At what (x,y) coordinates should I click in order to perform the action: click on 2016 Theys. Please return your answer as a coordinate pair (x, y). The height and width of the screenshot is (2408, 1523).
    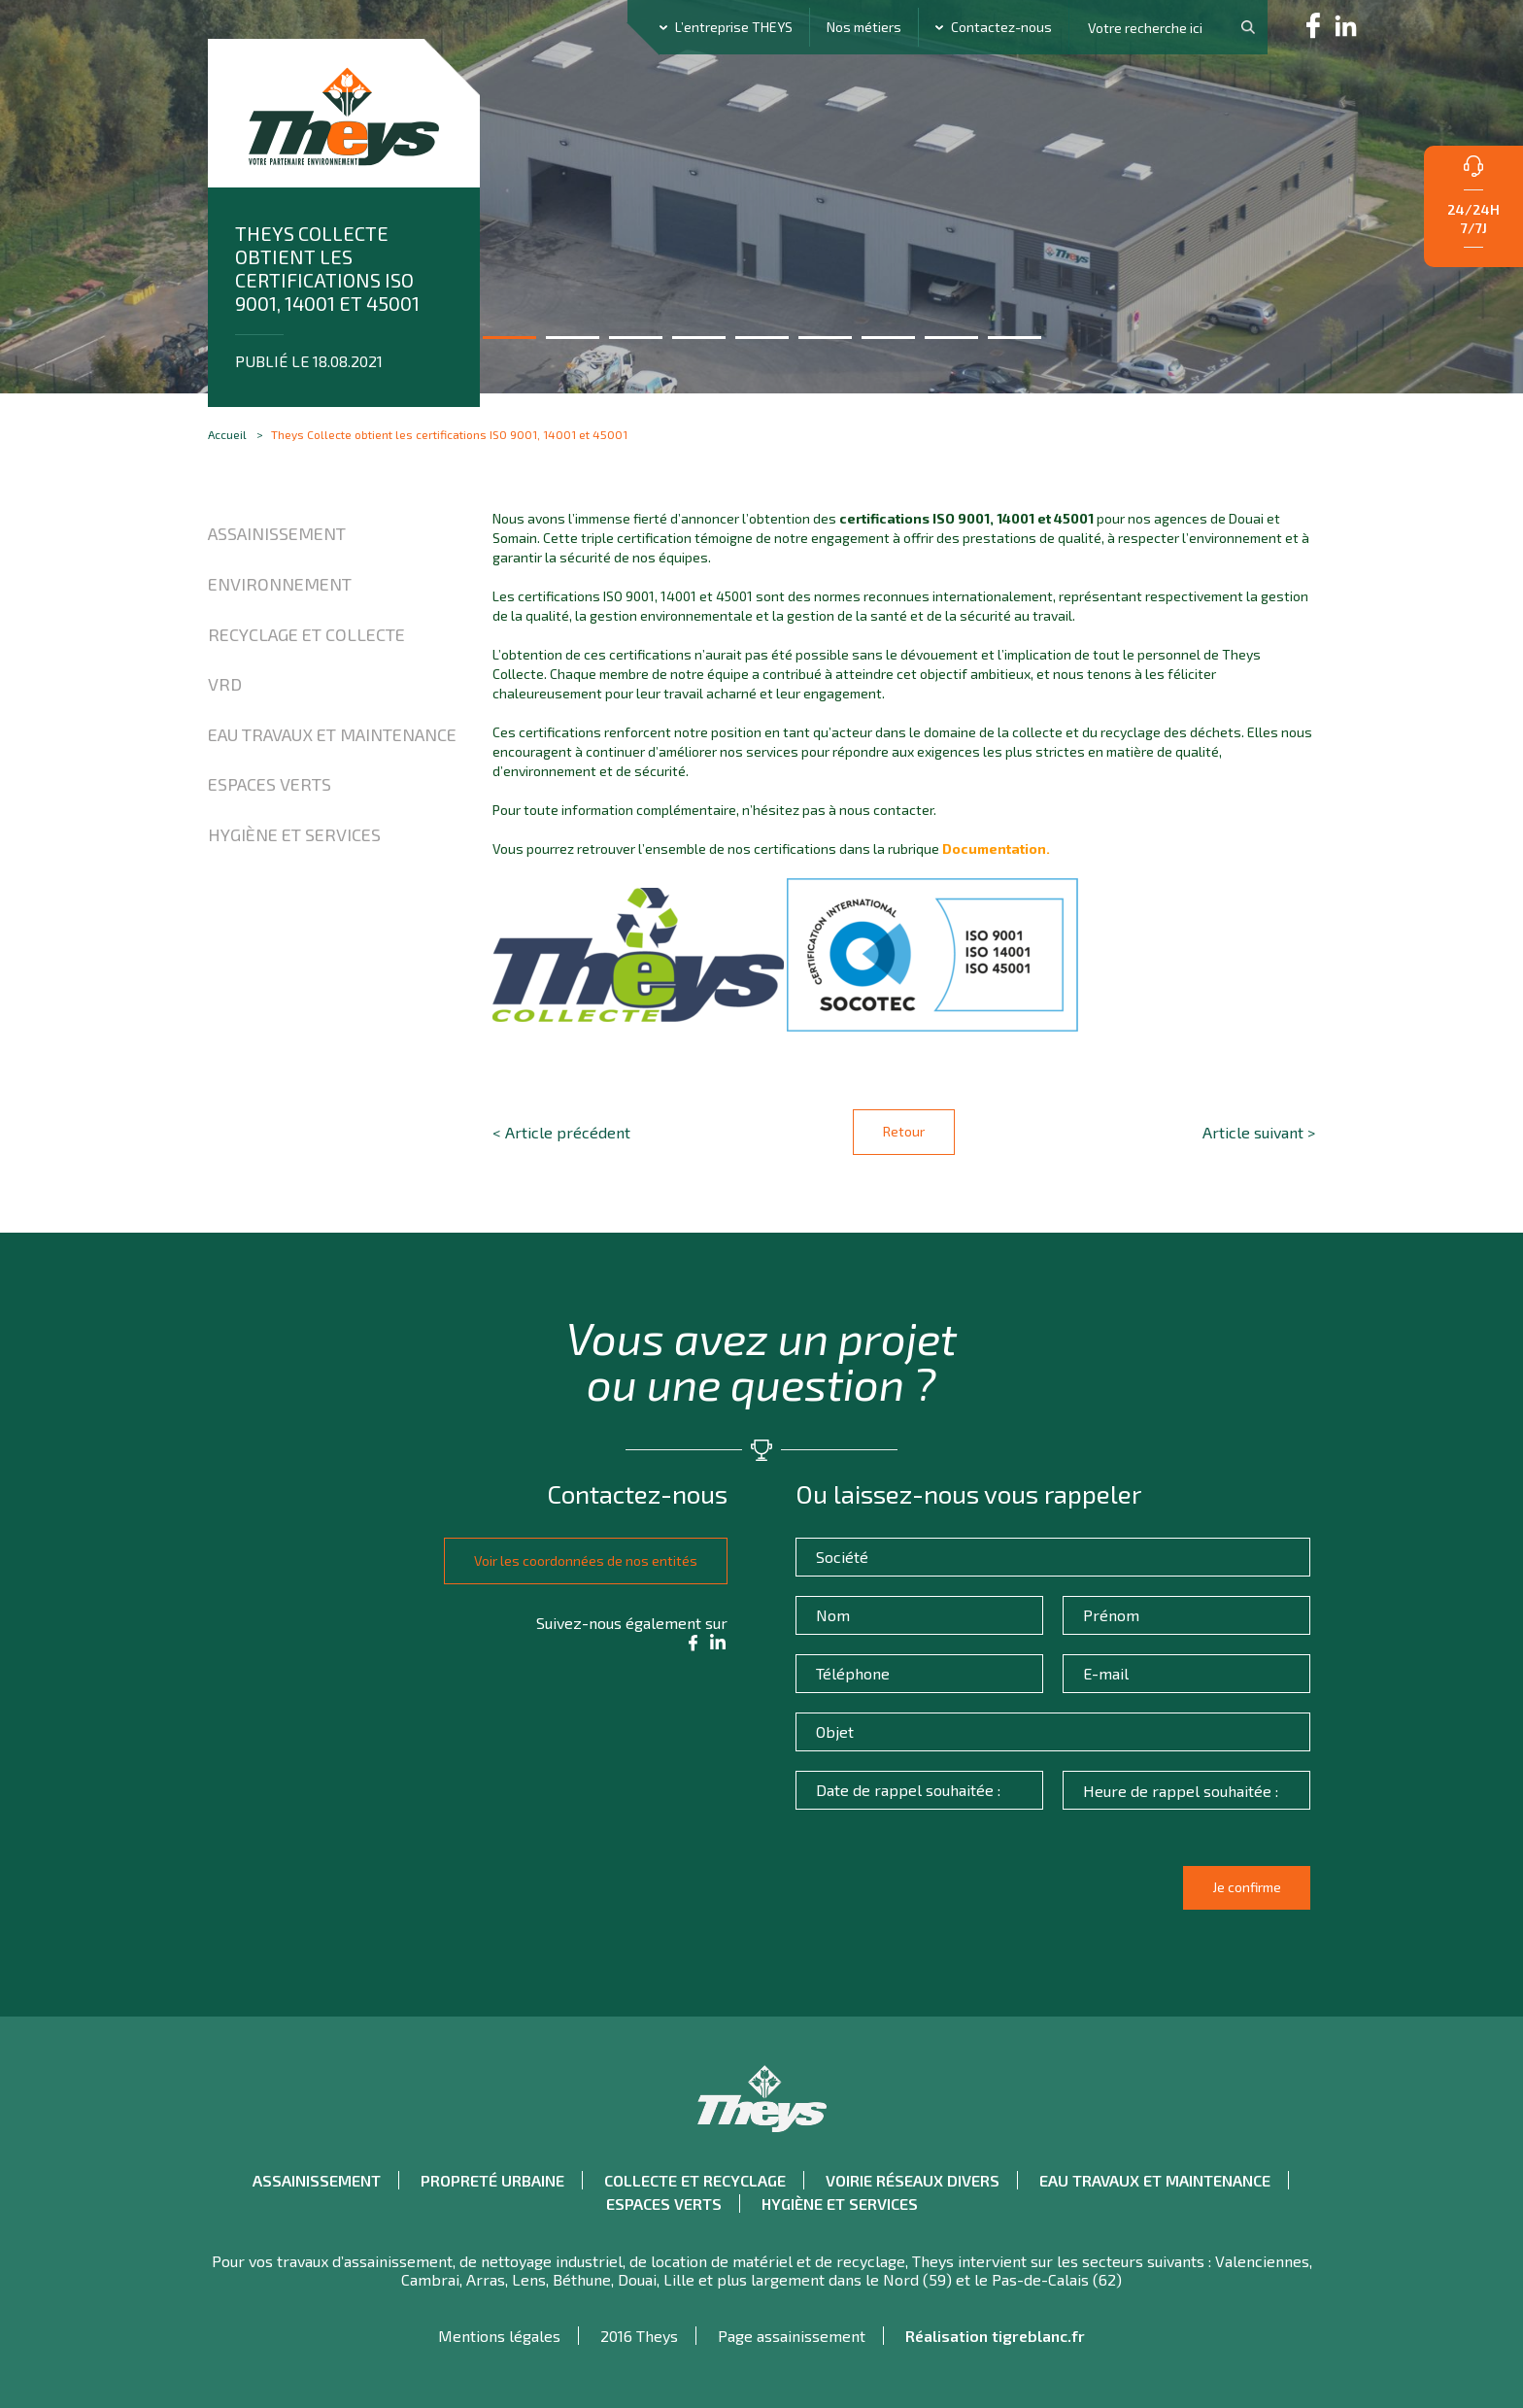
    Looking at the image, I should click on (639, 2334).